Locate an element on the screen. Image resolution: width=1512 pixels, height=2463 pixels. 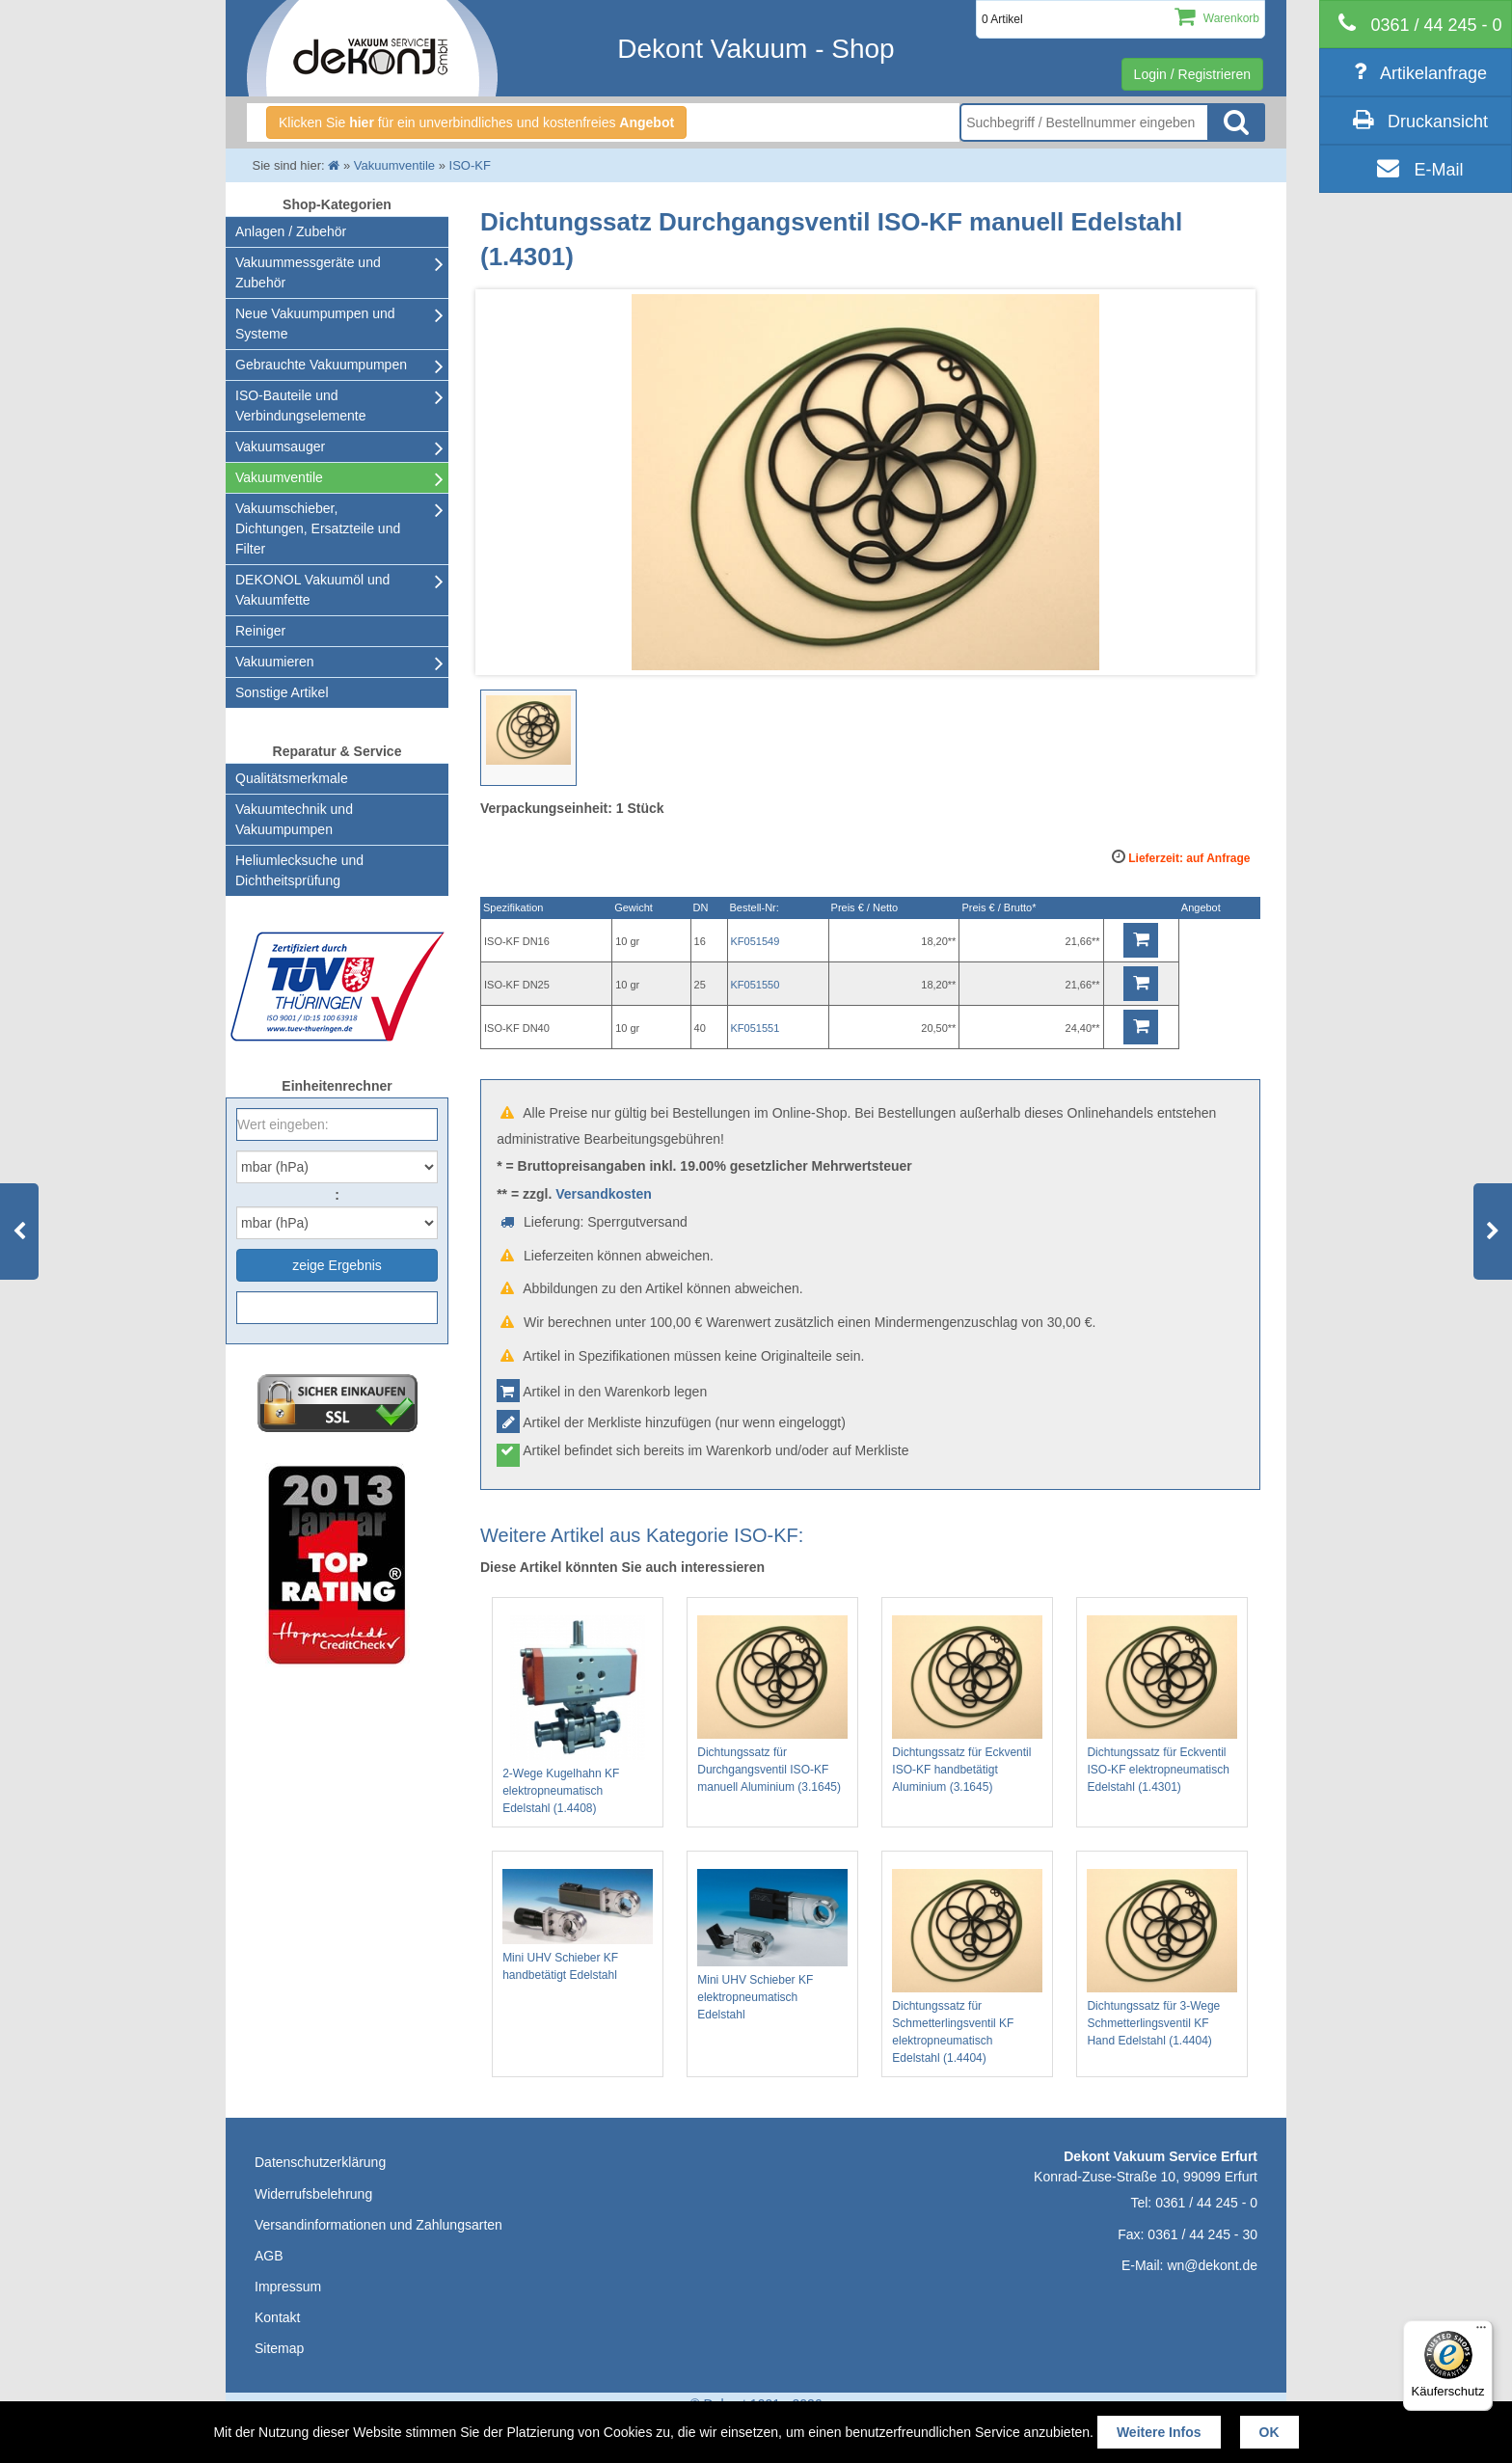
Sonstige Artikel is located at coordinates (282, 692).